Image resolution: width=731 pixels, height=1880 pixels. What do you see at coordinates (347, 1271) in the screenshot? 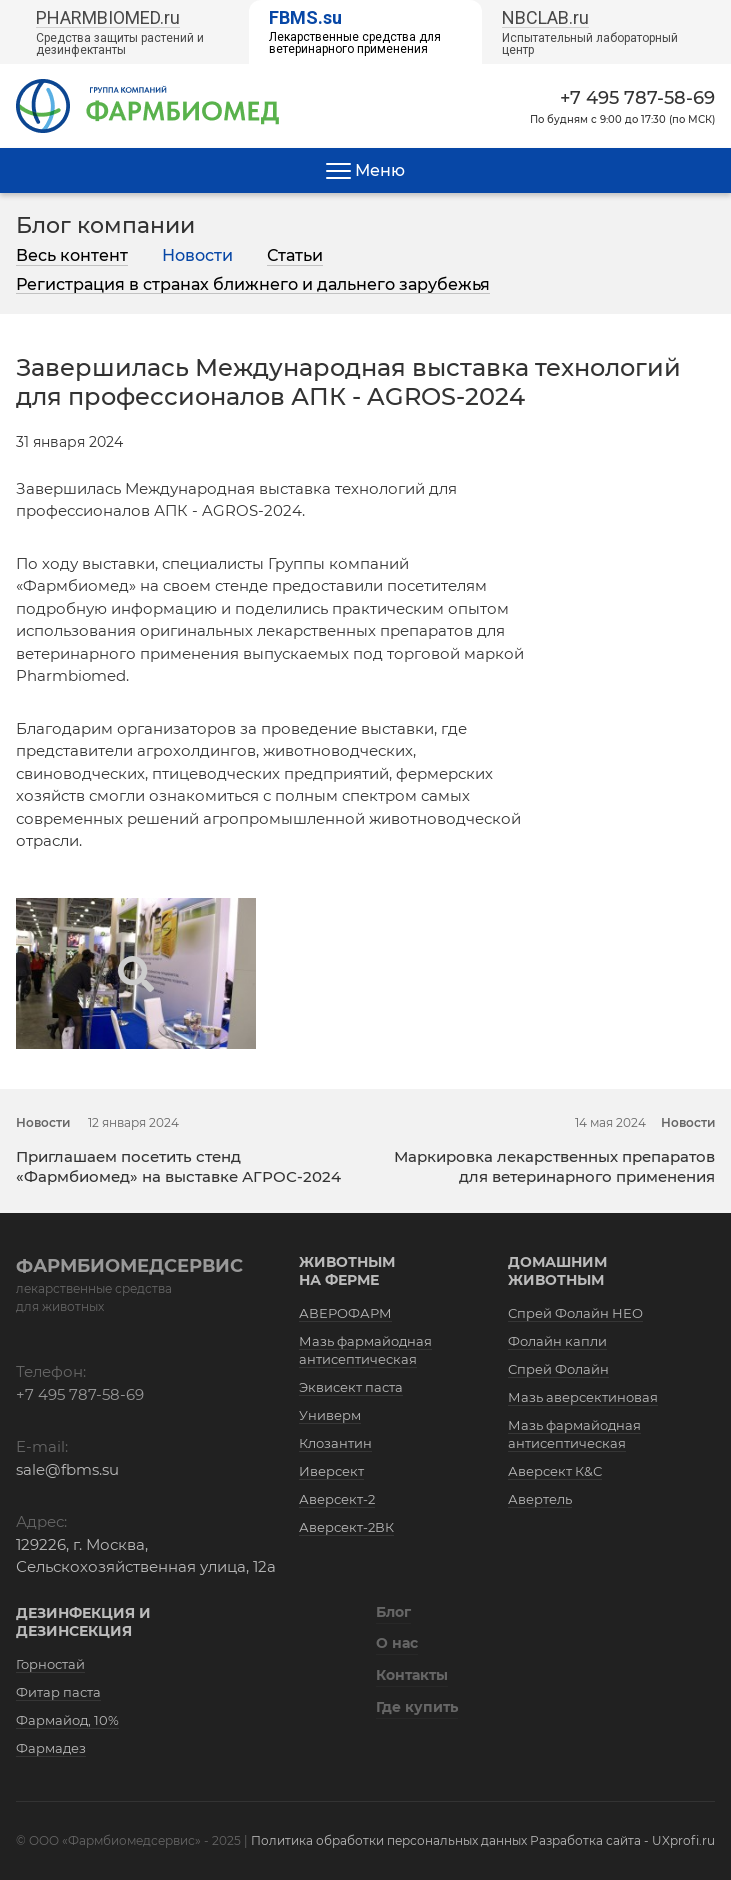
I see `Животным на ферме` at bounding box center [347, 1271].